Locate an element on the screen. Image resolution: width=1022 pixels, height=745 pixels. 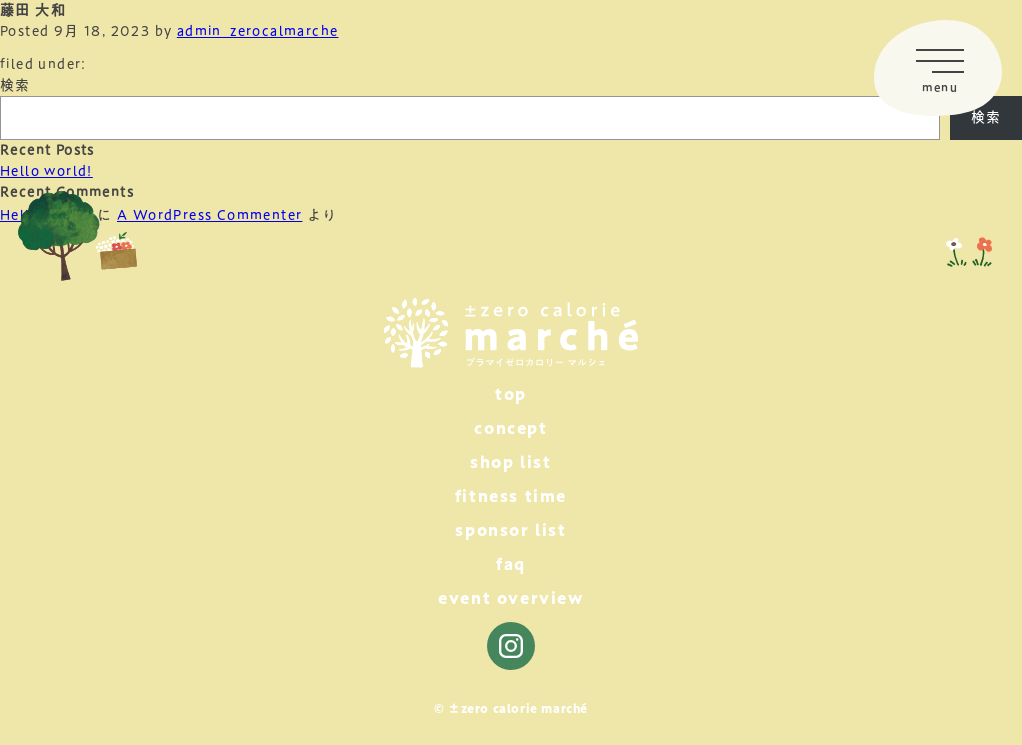
faq is located at coordinates (511, 564).